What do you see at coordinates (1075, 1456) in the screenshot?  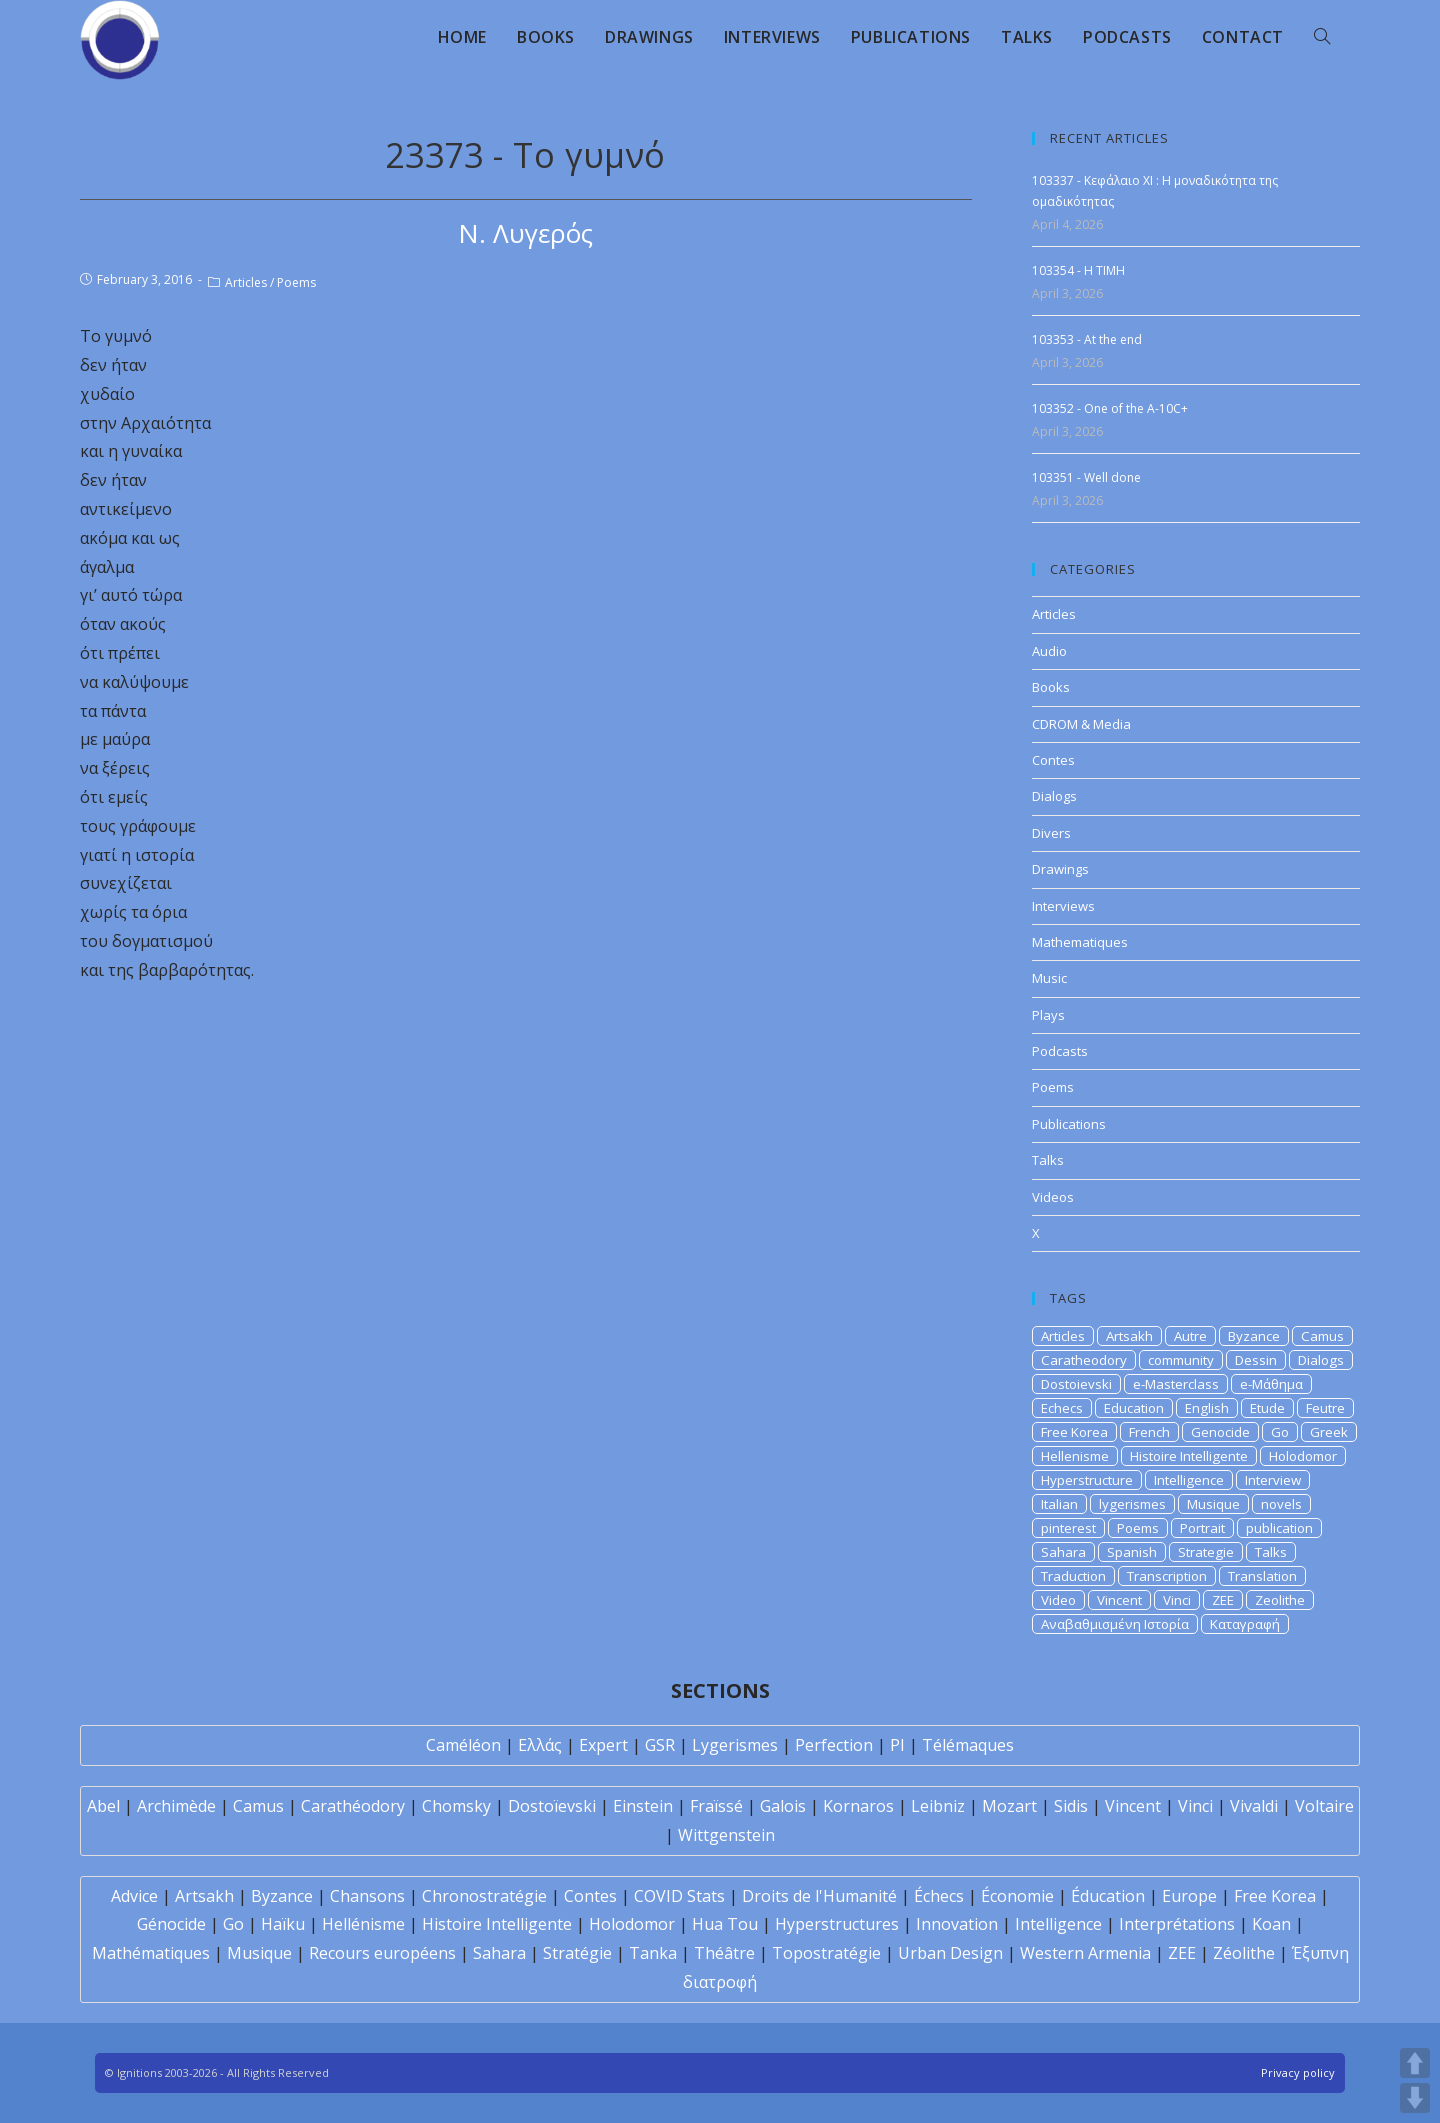 I see `Hellenisme` at bounding box center [1075, 1456].